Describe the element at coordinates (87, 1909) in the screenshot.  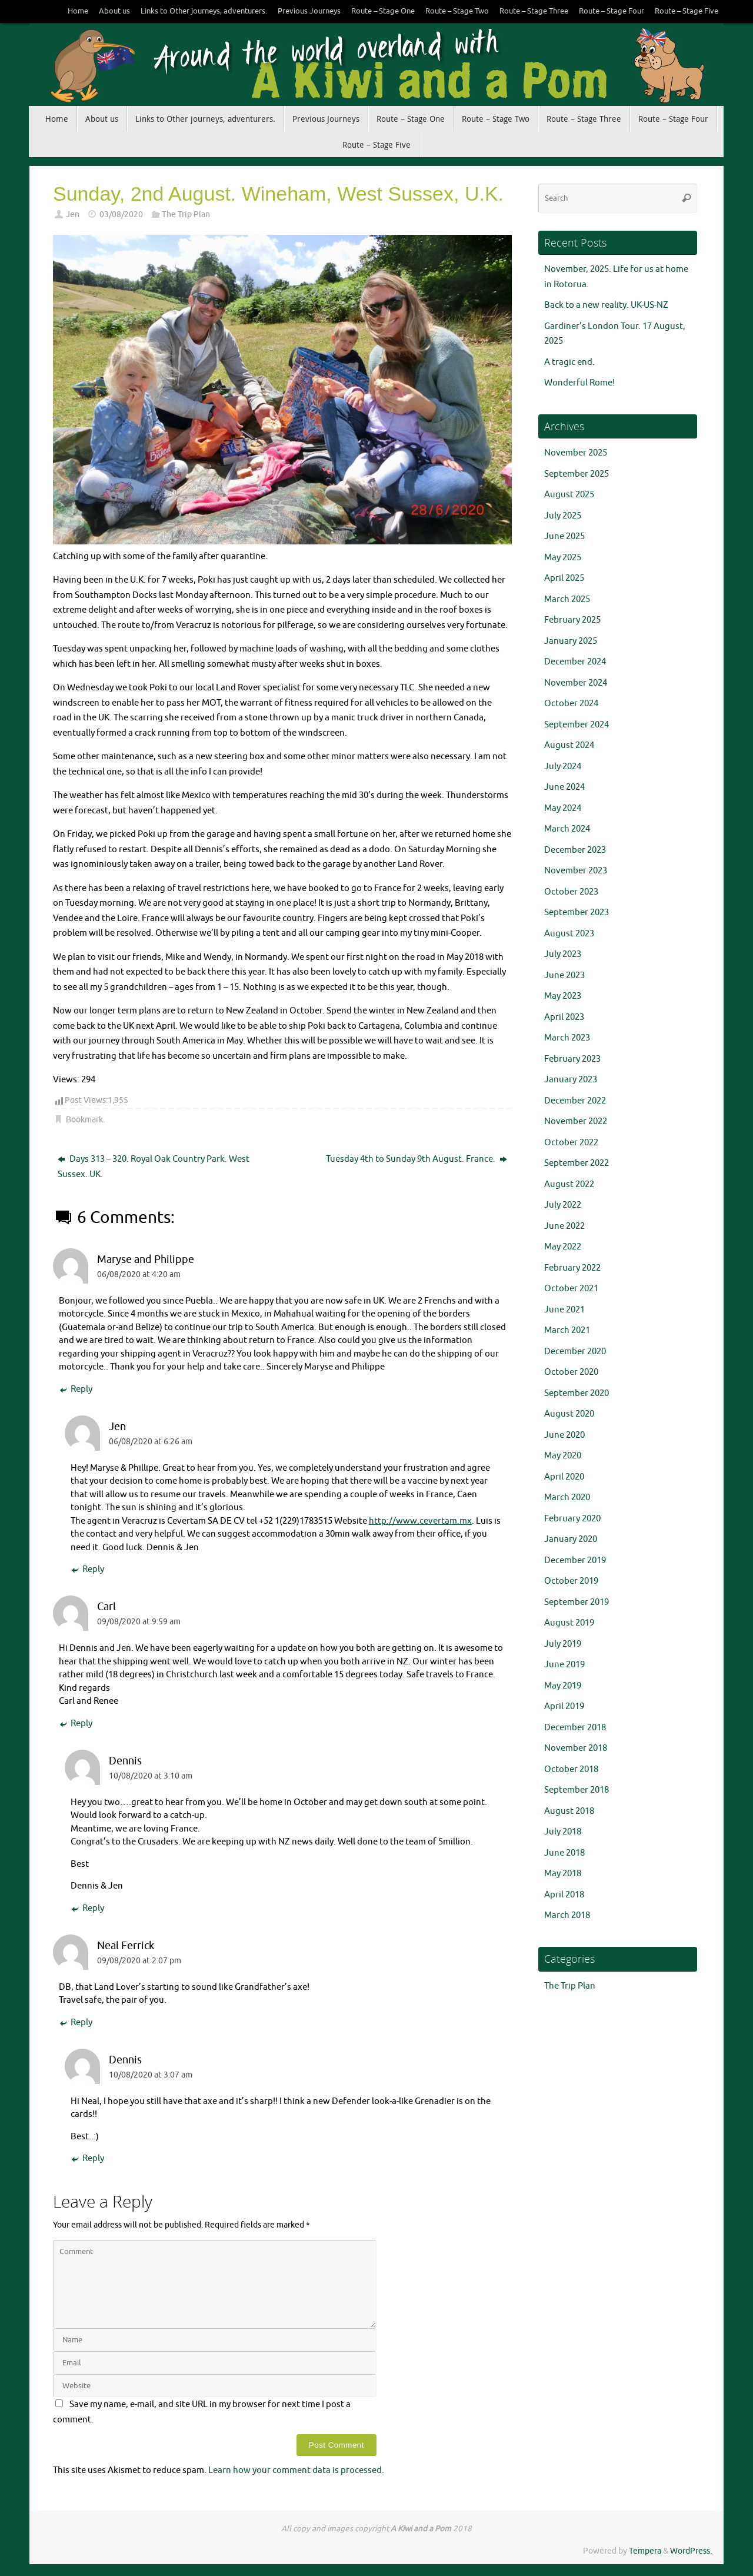
I see `Reply [Reply to Dennis]` at that location.